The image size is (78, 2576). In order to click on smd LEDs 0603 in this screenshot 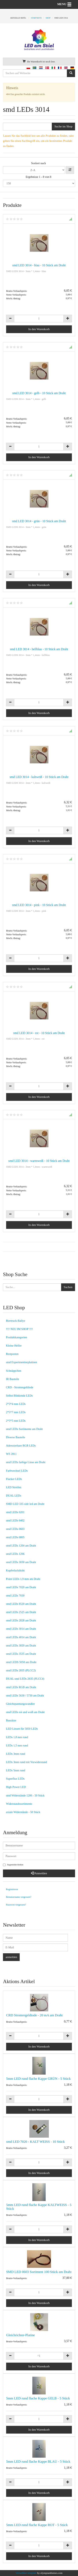, I will do `click(15, 1529)`.